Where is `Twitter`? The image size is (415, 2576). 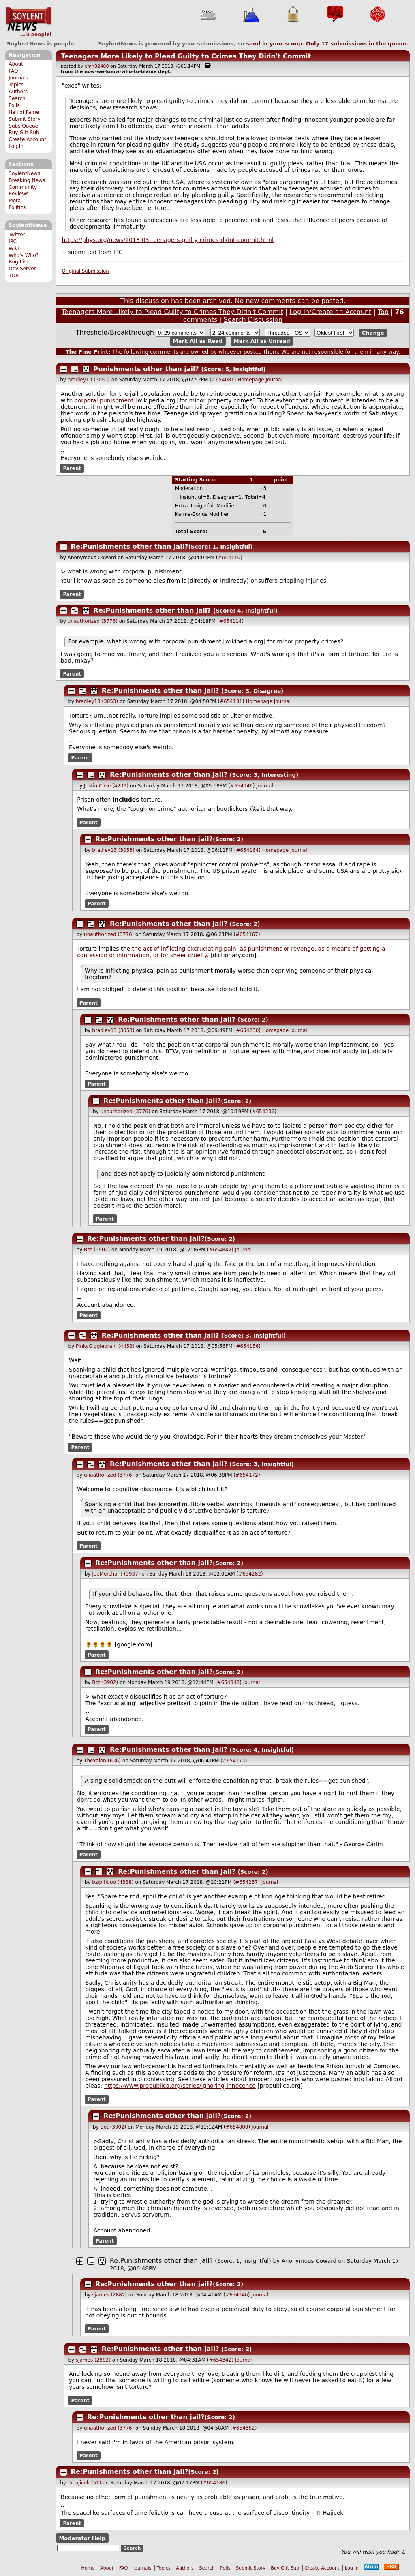 Twitter is located at coordinates (17, 234).